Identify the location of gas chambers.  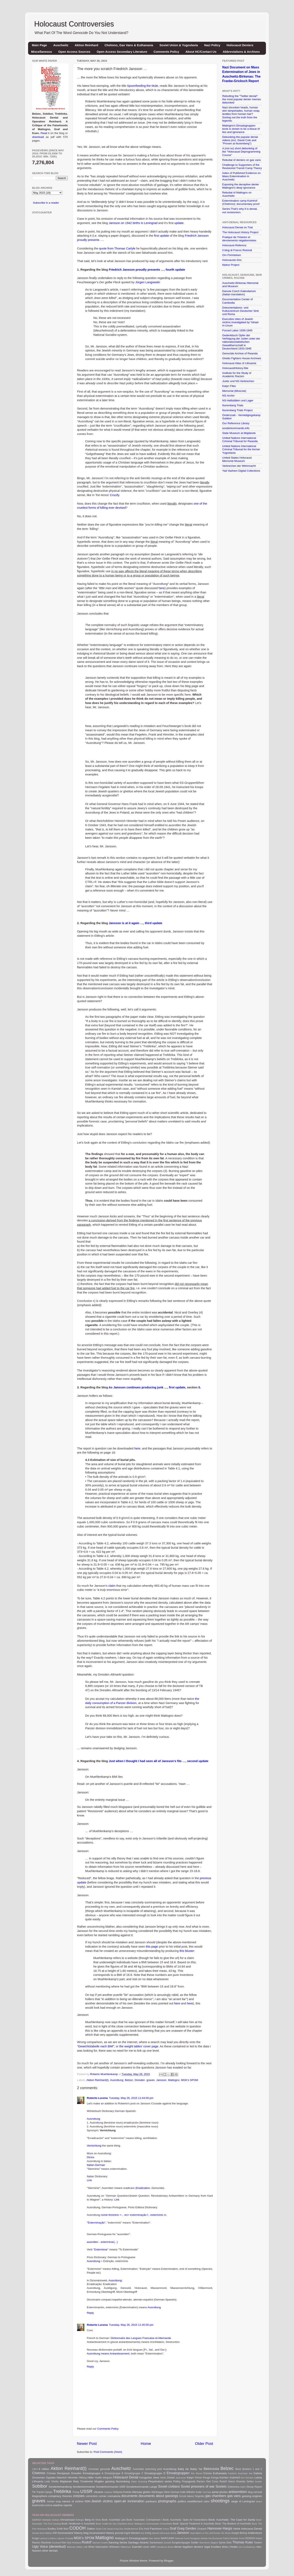
(215, 2496).